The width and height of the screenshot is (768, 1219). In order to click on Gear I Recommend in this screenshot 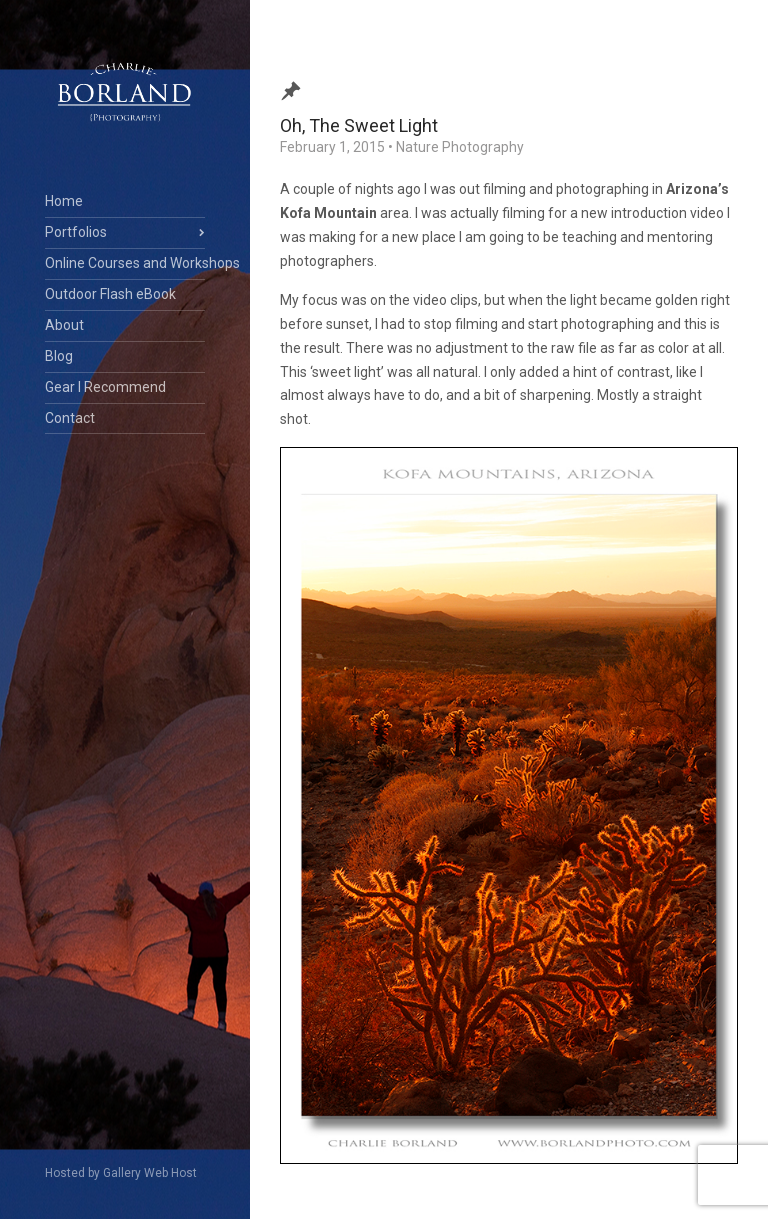, I will do `click(105, 387)`.